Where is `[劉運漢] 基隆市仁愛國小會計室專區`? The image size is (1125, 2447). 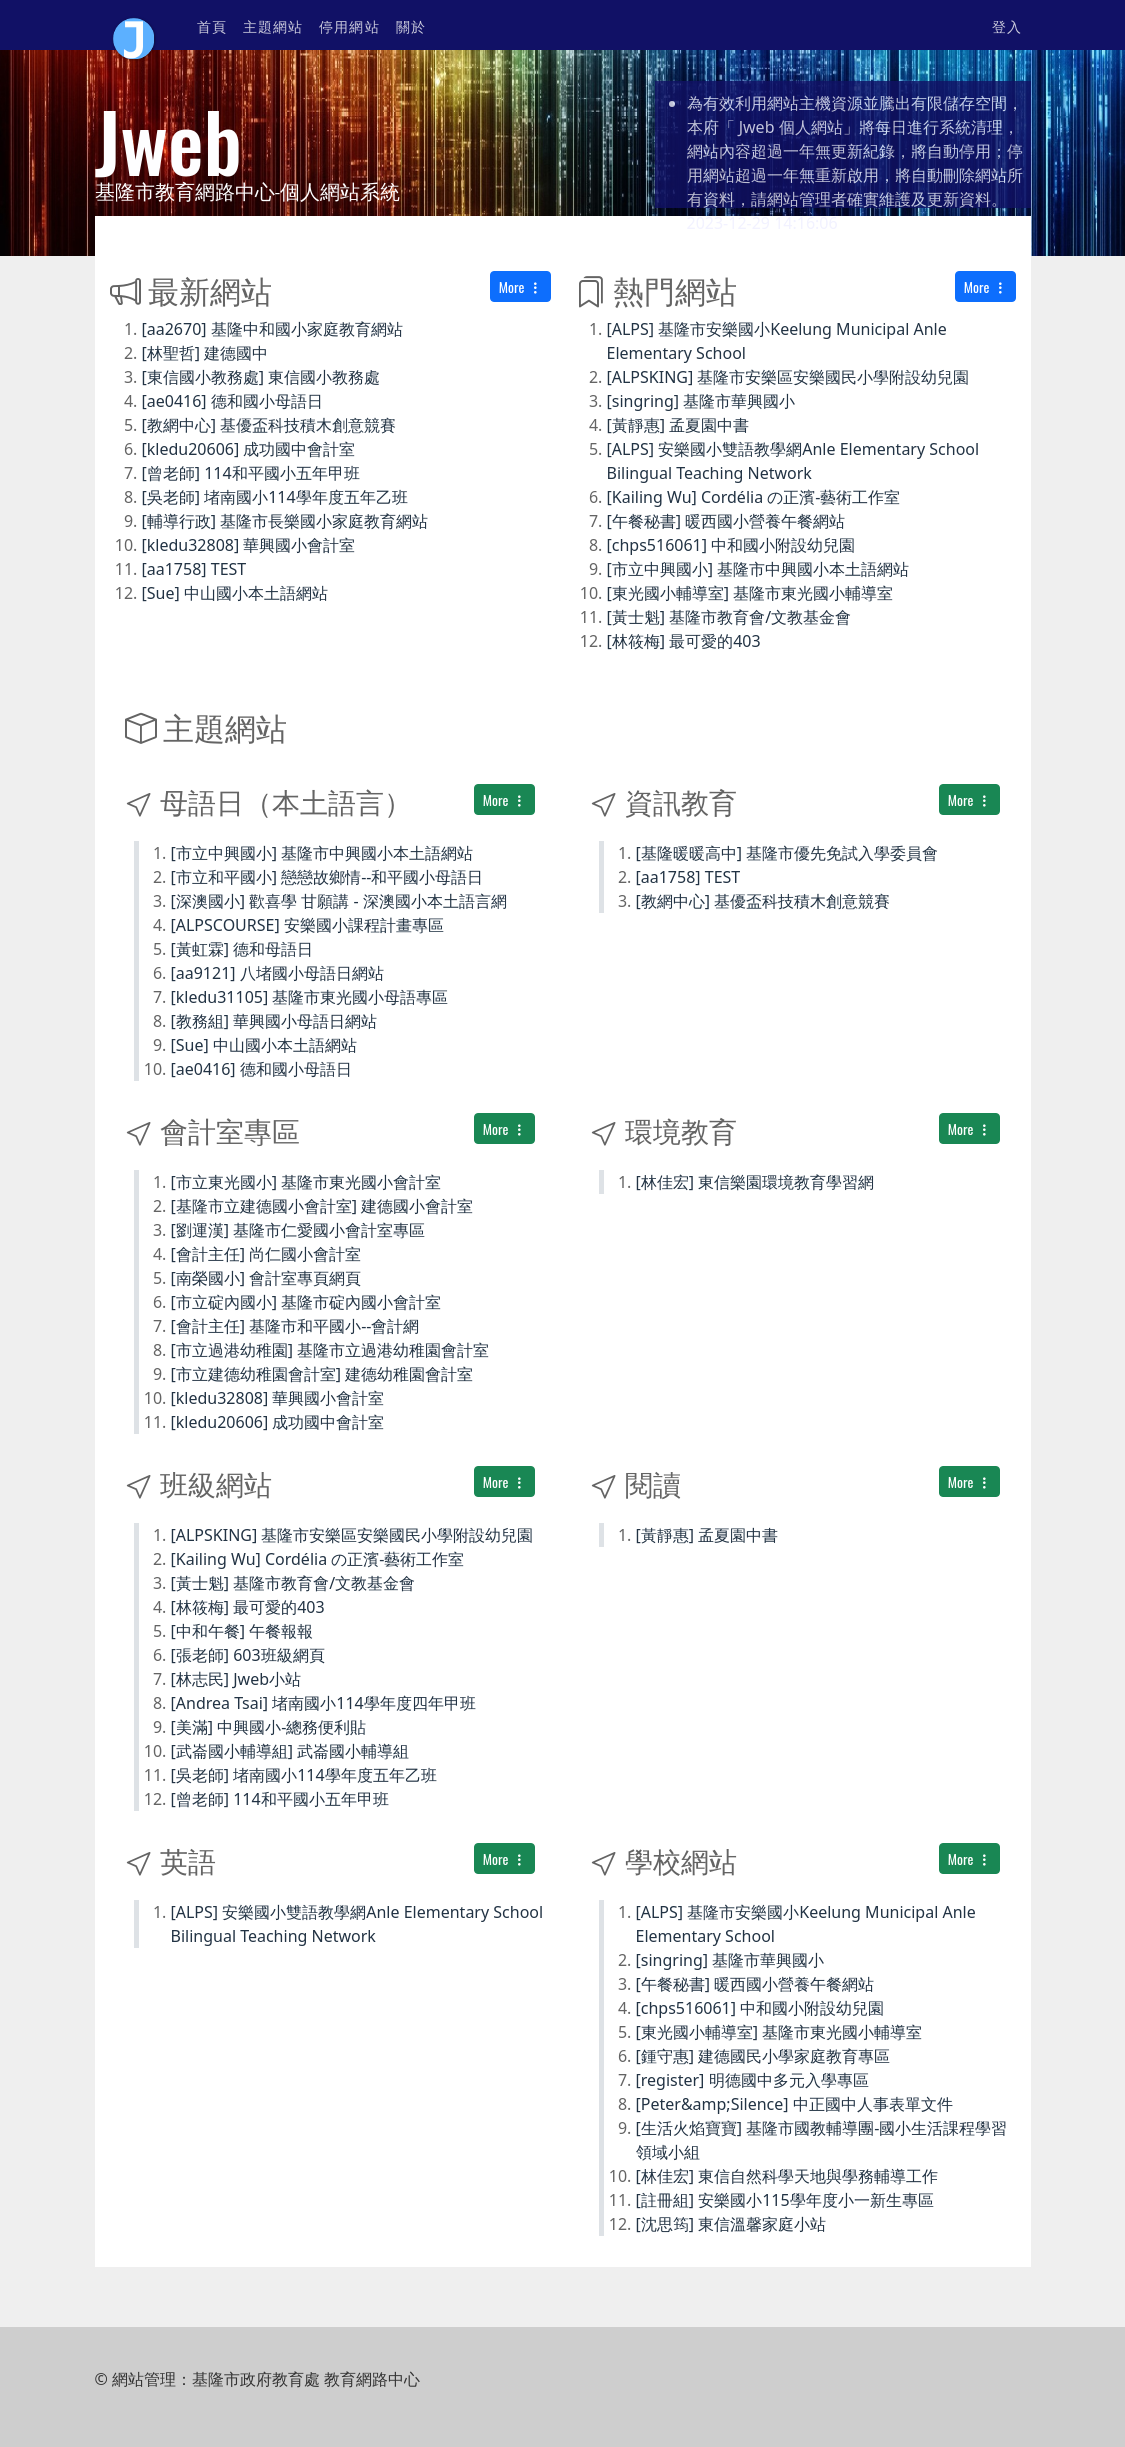
[劉運漢] 基隆市仁愛國小會計室專區 is located at coordinates (298, 1230).